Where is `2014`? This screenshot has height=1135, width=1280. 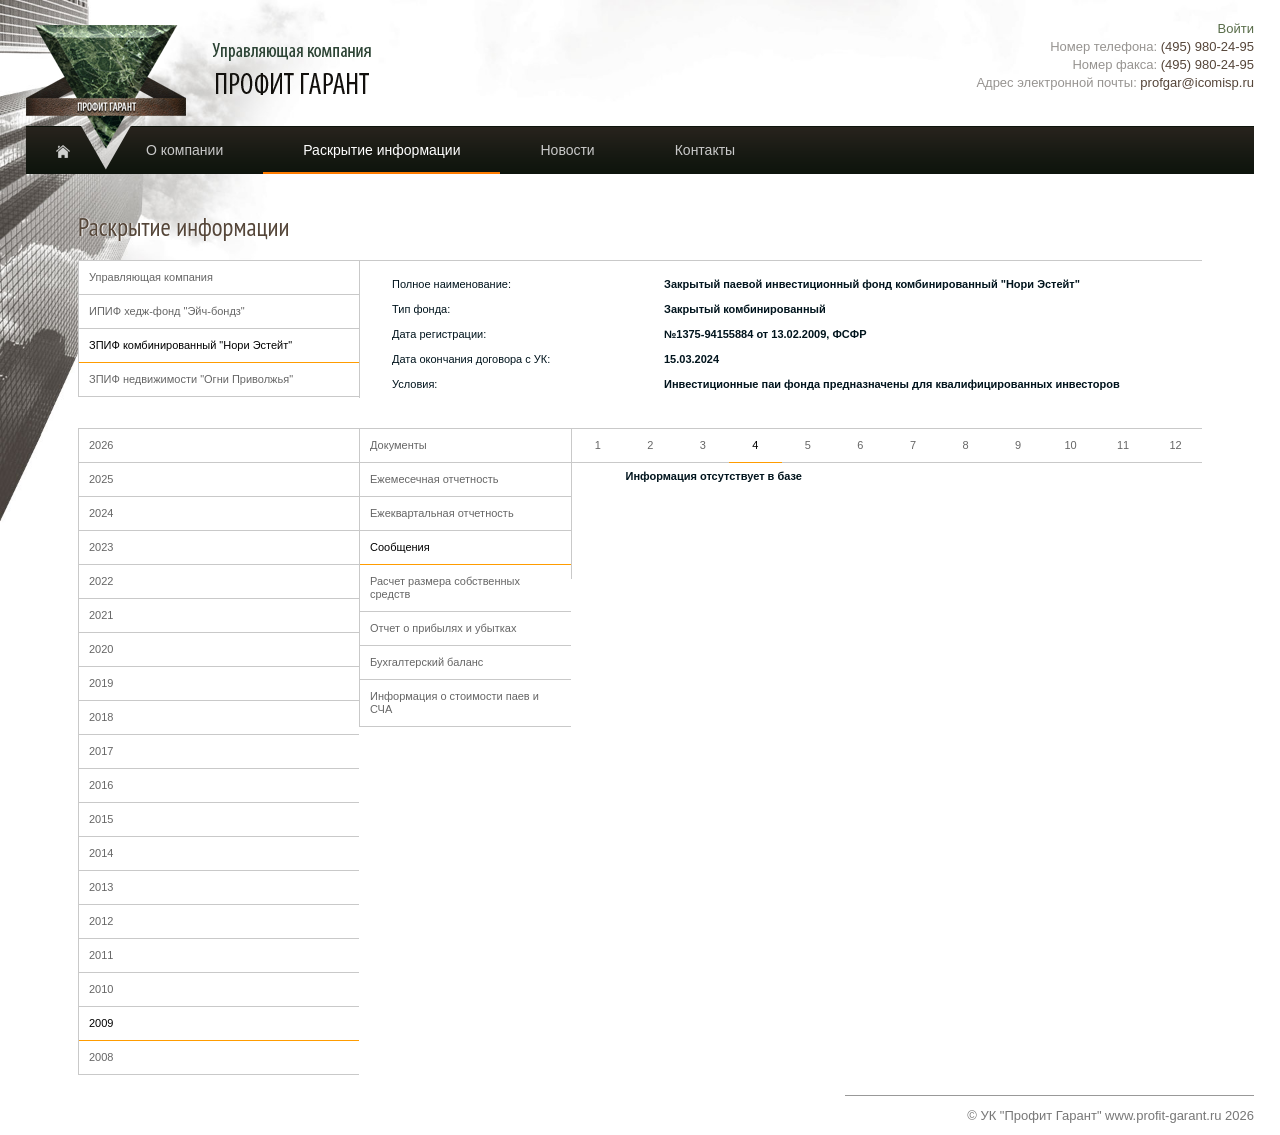 2014 is located at coordinates (101, 853).